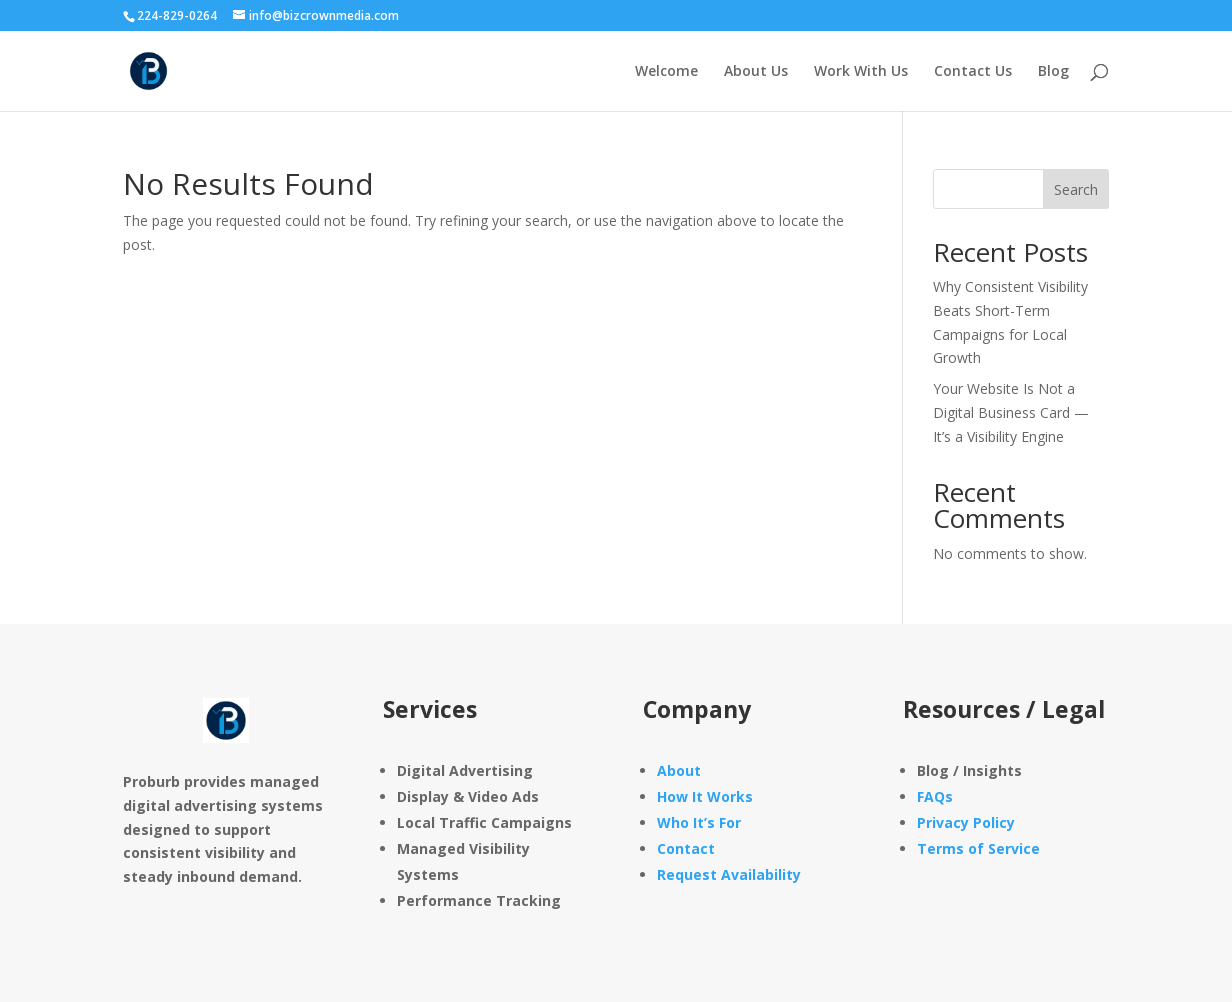 This screenshot has height=1002, width=1232. I want to click on Work With Us, so click(861, 72).